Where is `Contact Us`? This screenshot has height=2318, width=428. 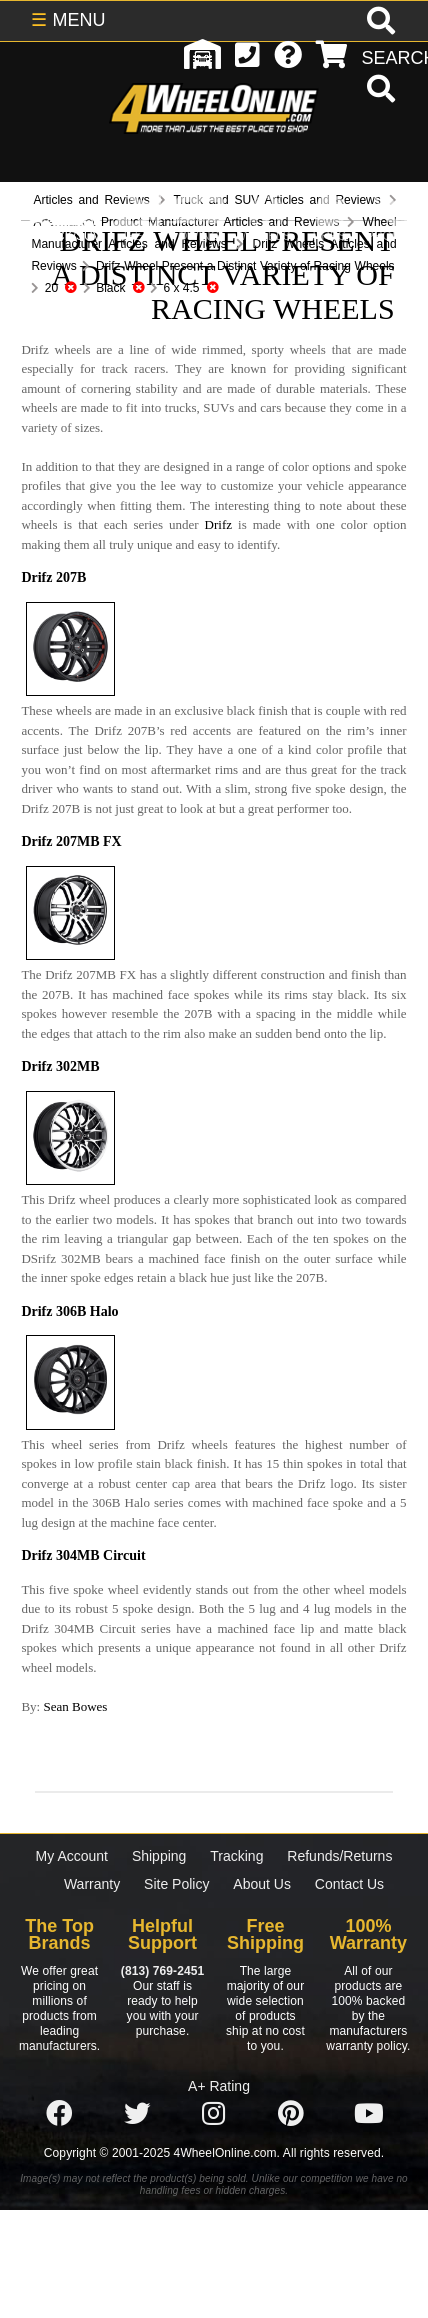
Contact Us is located at coordinates (349, 1884).